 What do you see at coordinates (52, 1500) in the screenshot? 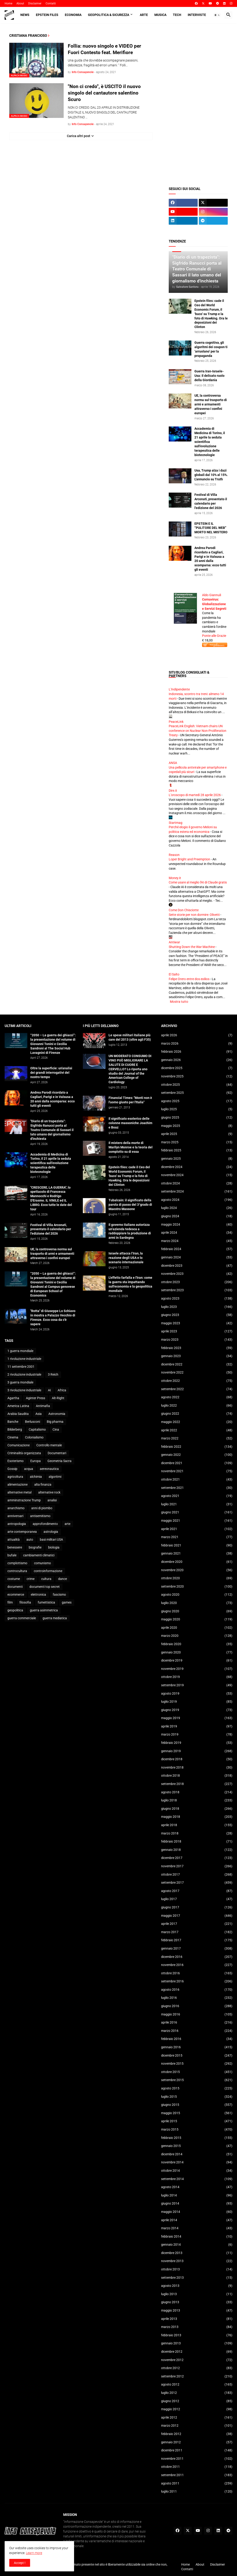
I see `analisi` at bounding box center [52, 1500].